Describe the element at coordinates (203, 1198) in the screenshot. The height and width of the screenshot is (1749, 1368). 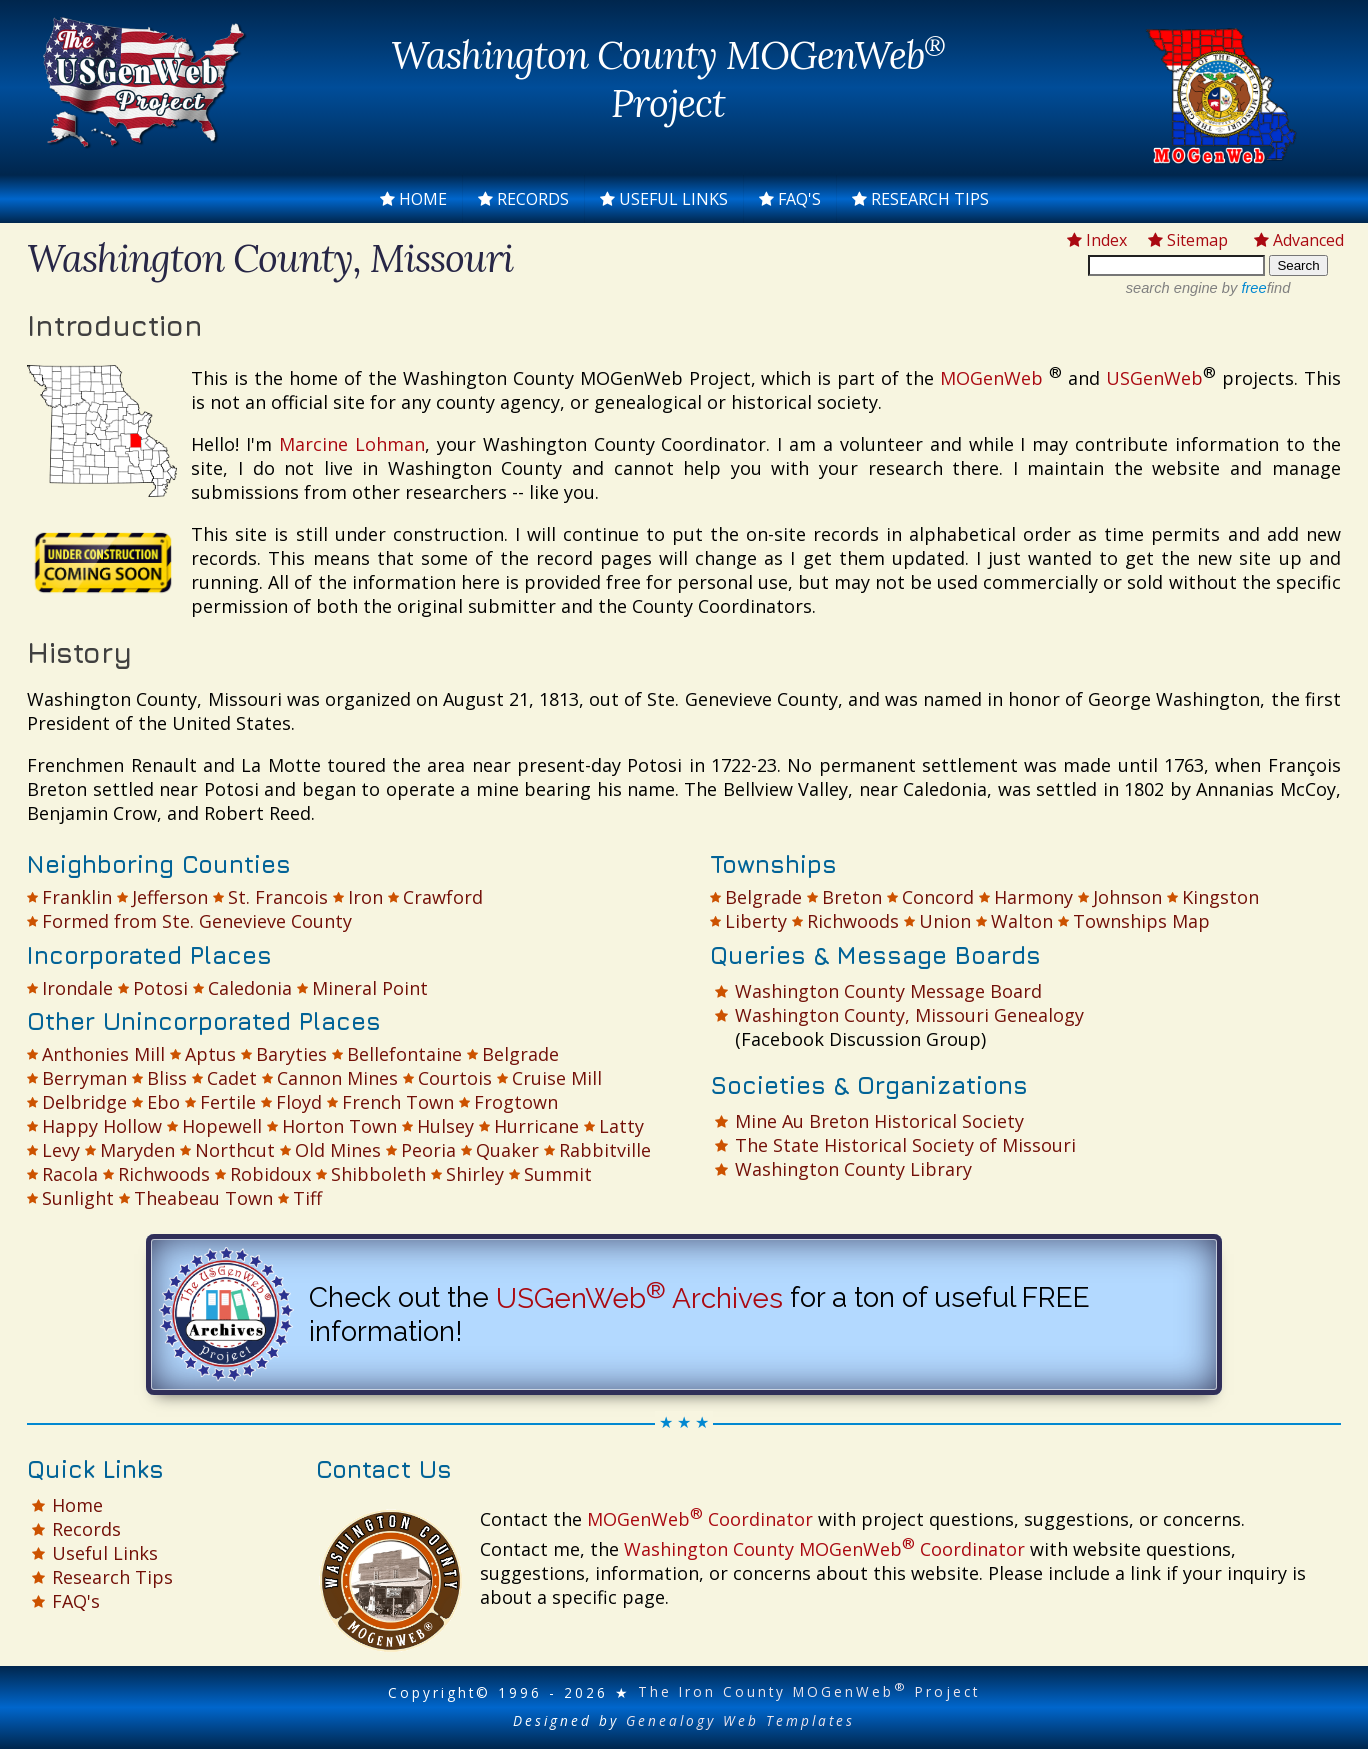
I see `Theabeau Town` at that location.